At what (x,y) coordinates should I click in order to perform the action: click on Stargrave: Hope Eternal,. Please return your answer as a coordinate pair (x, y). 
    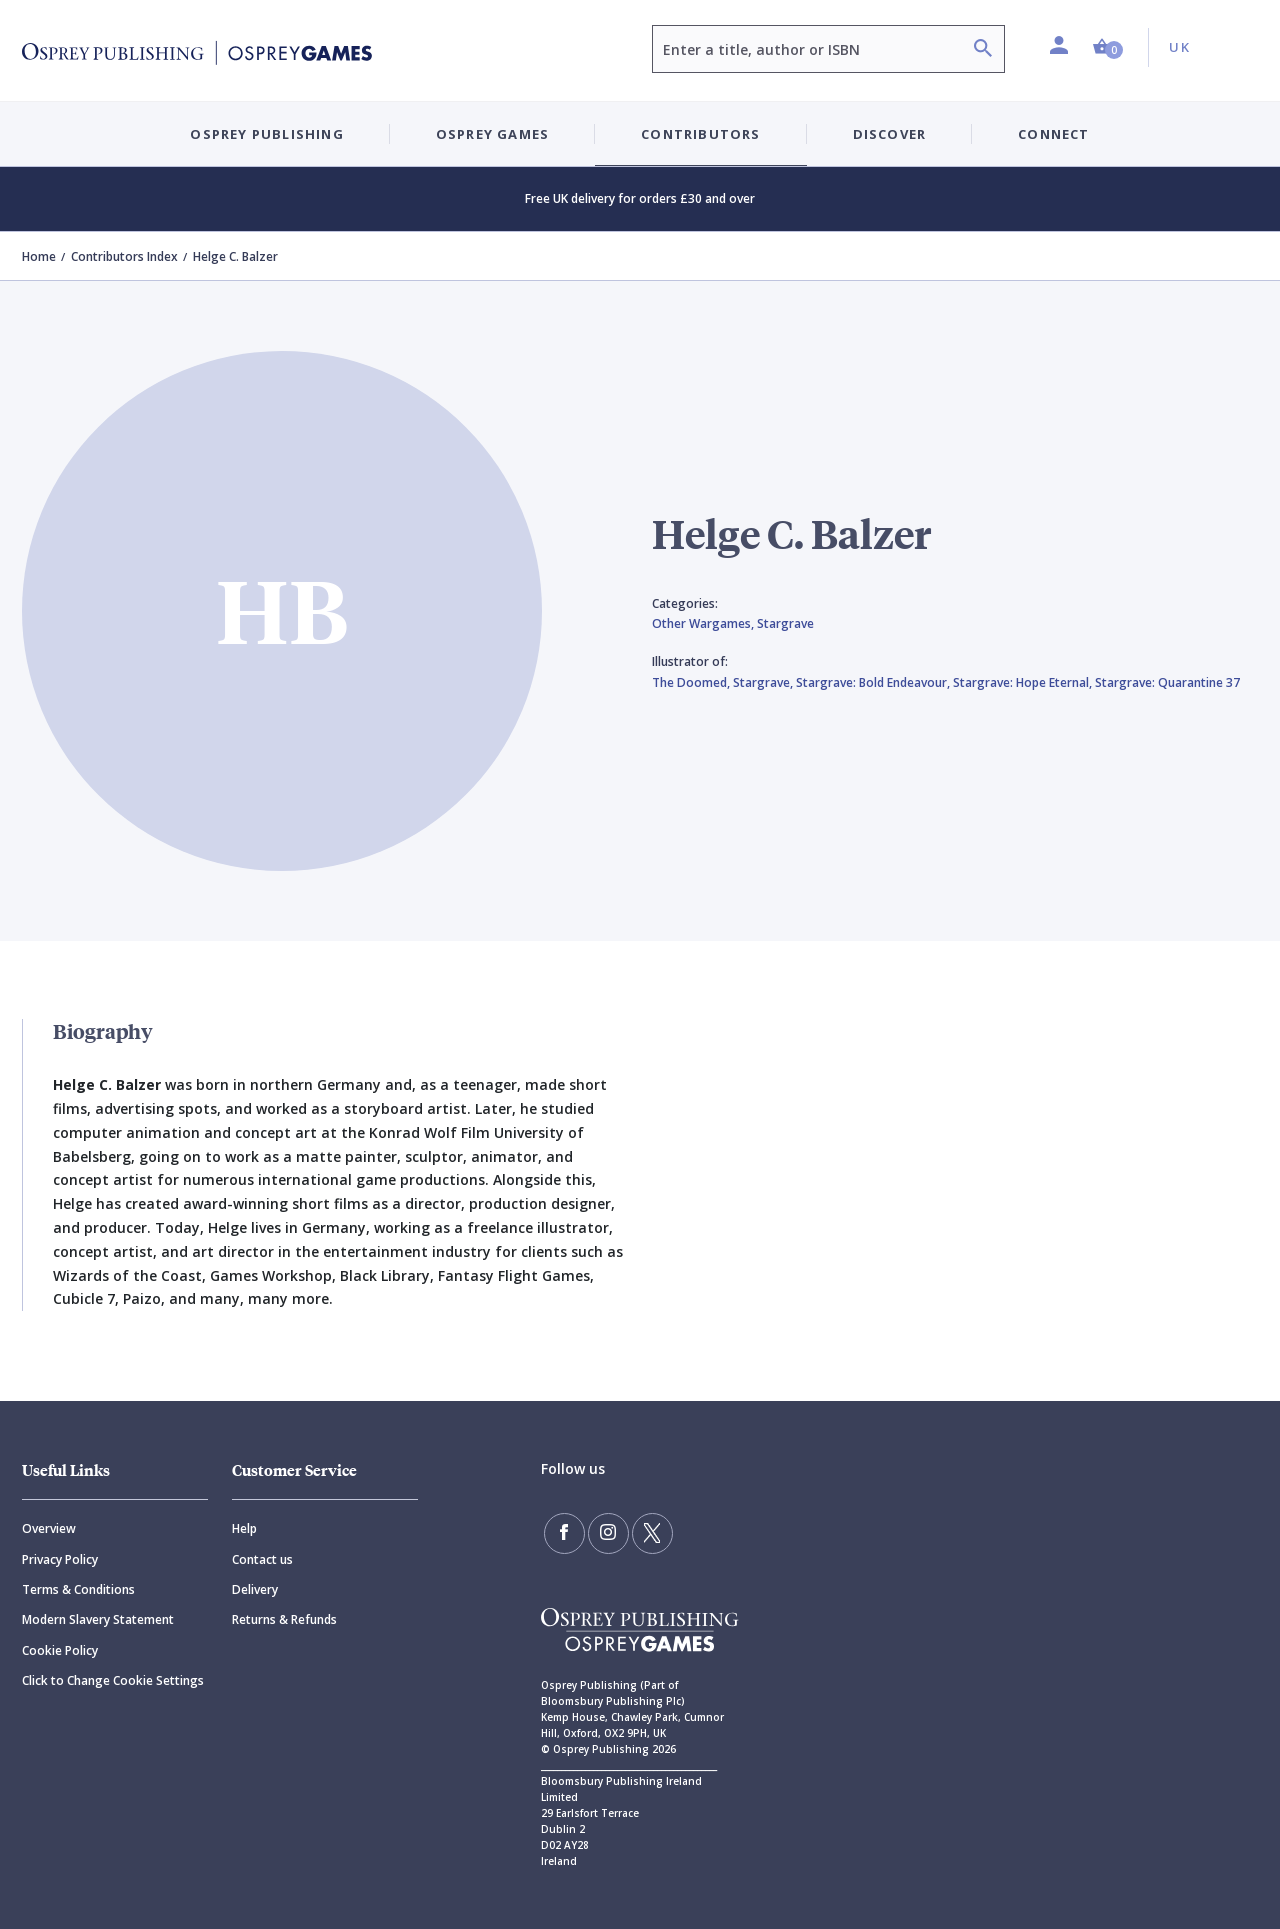
    Looking at the image, I should click on (1024, 682).